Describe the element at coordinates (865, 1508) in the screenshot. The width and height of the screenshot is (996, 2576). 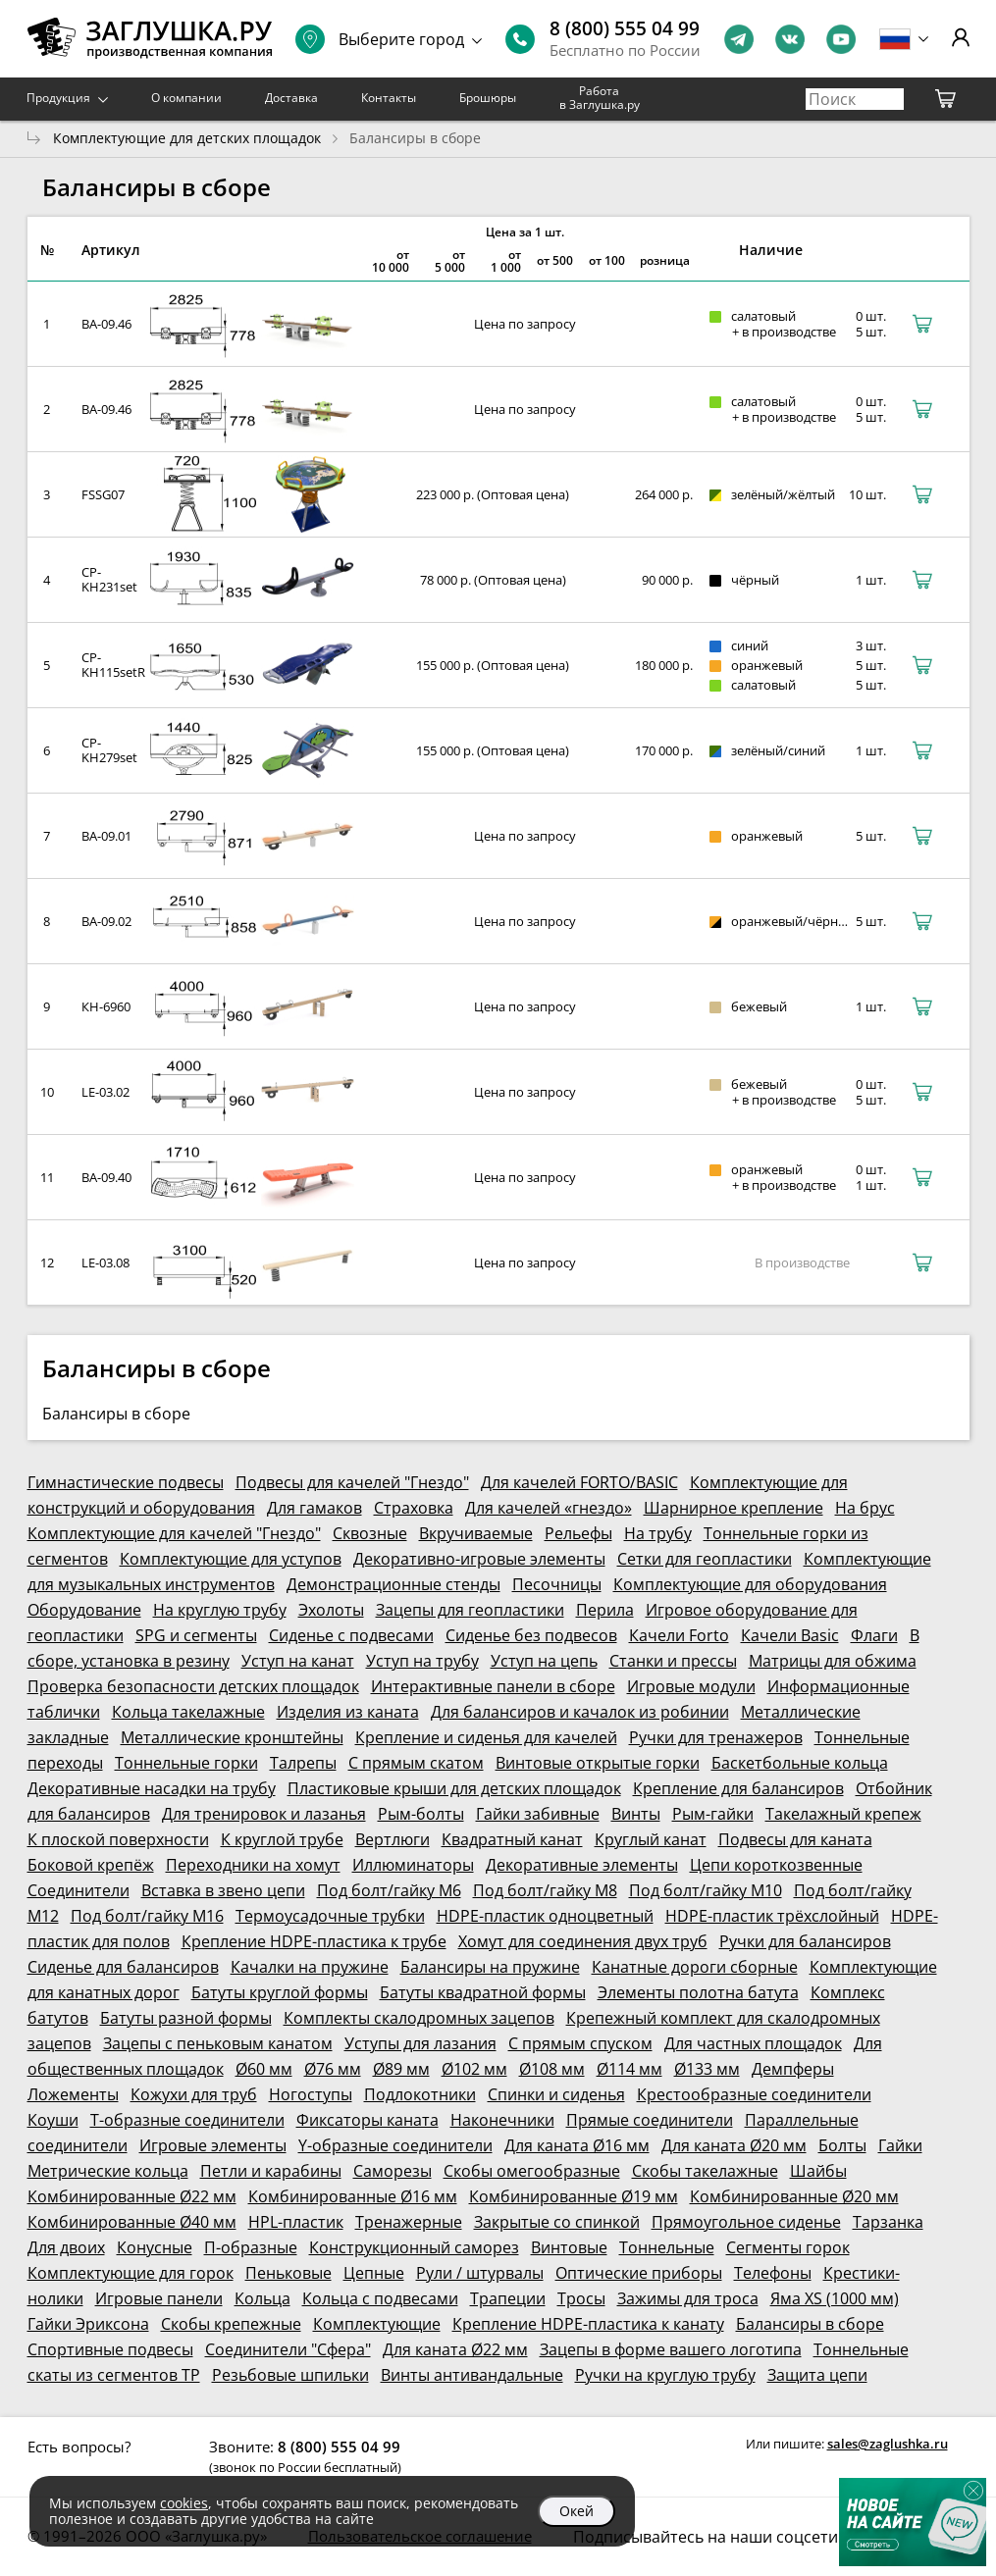
I see `На брус` at that location.